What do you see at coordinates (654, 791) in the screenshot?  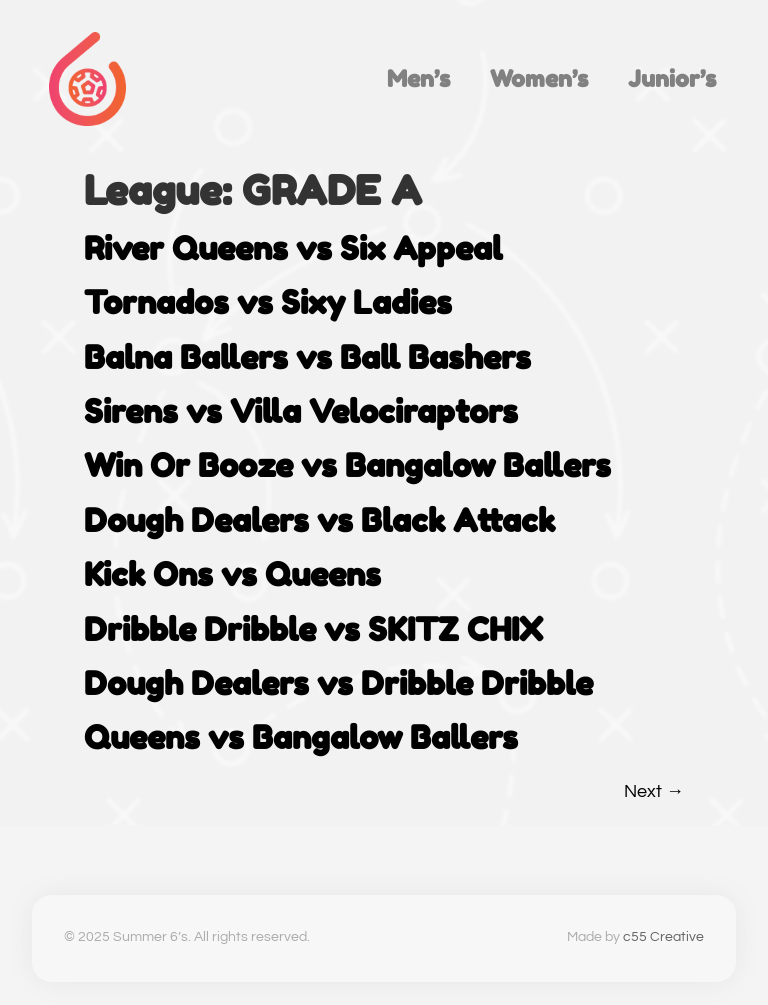 I see `Next` at bounding box center [654, 791].